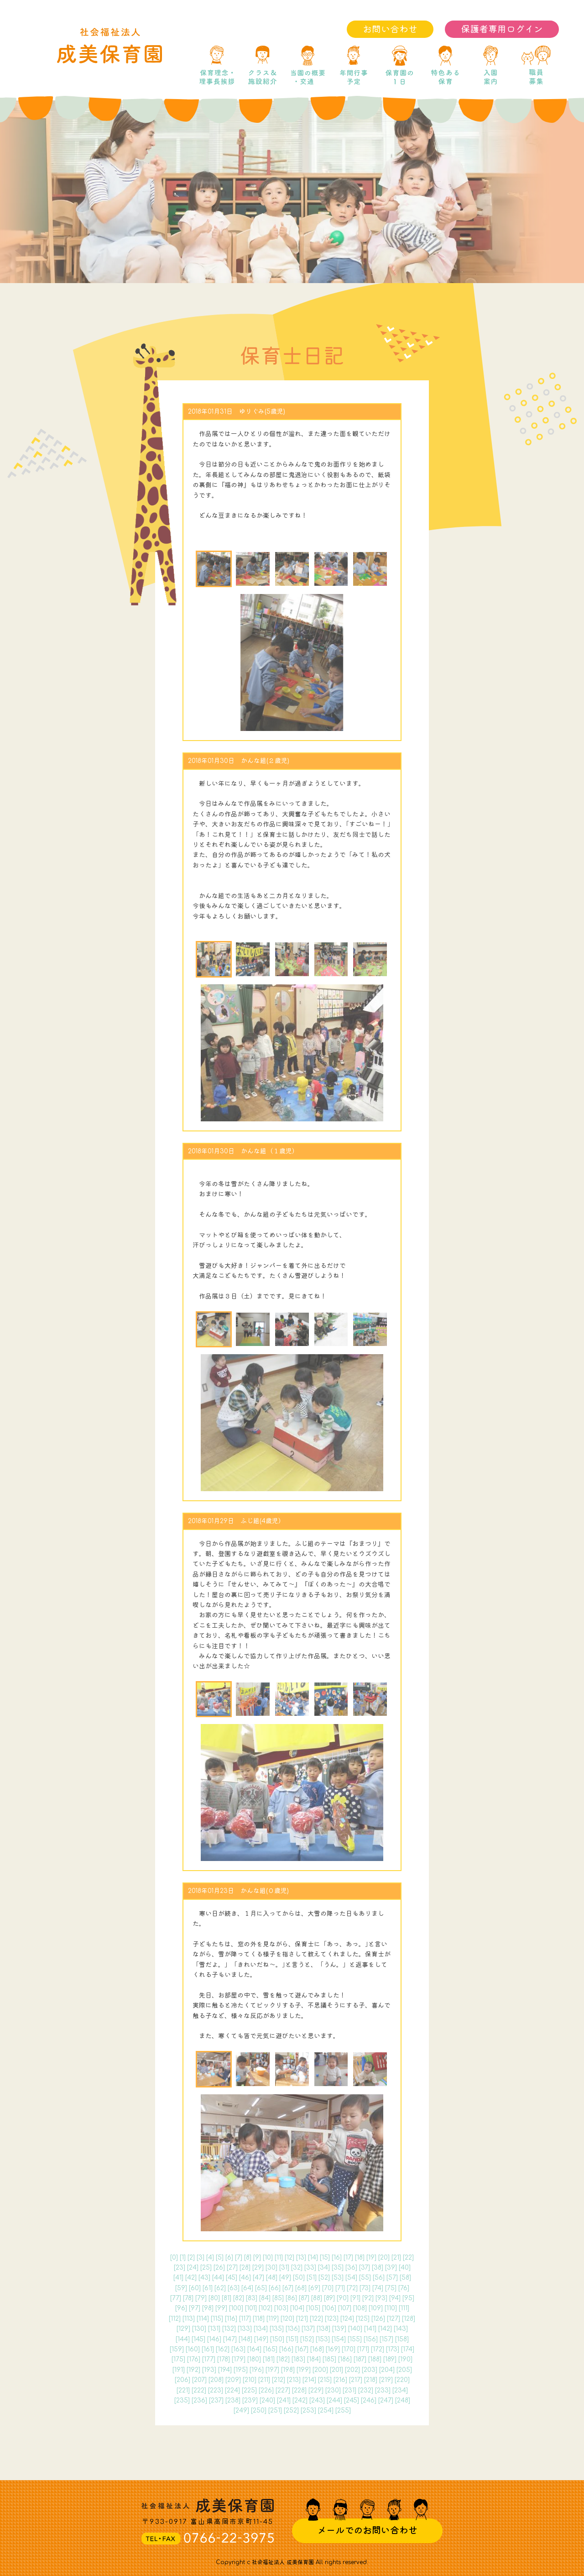 The width and height of the screenshot is (584, 2576). I want to click on 106, so click(329, 2308).